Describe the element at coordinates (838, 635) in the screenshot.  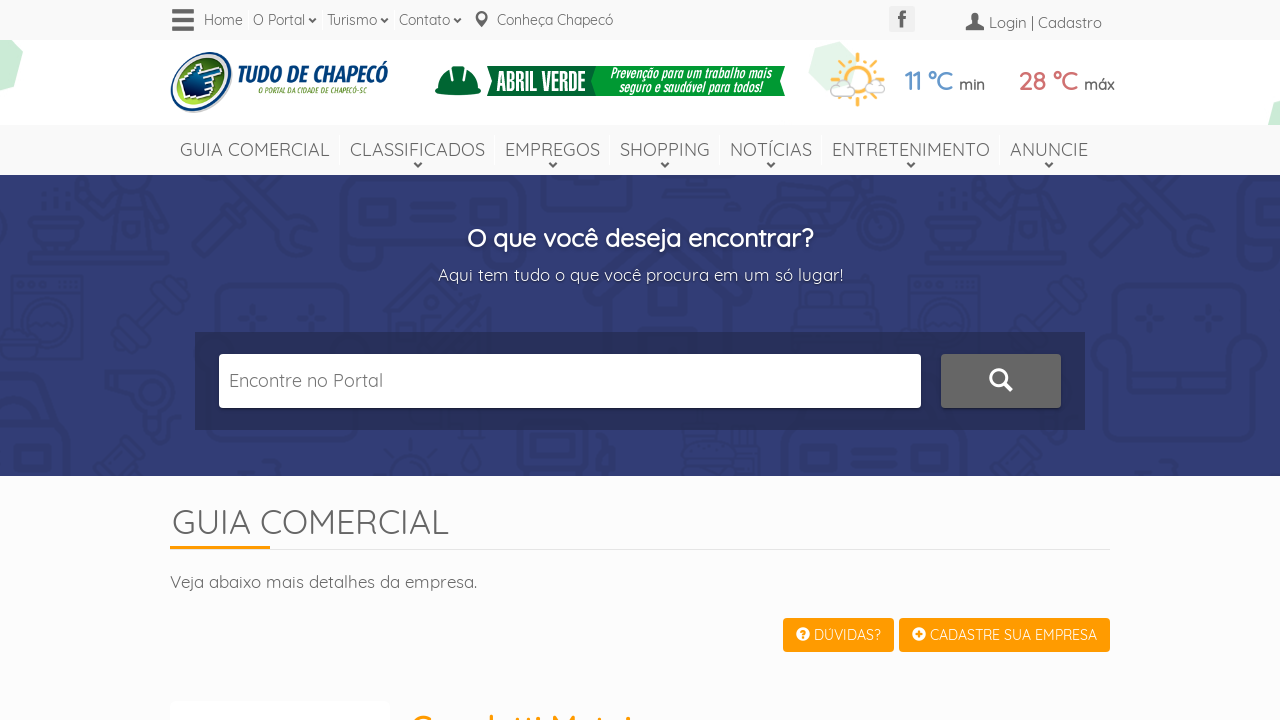
I see `DÚVIDAS?` at that location.